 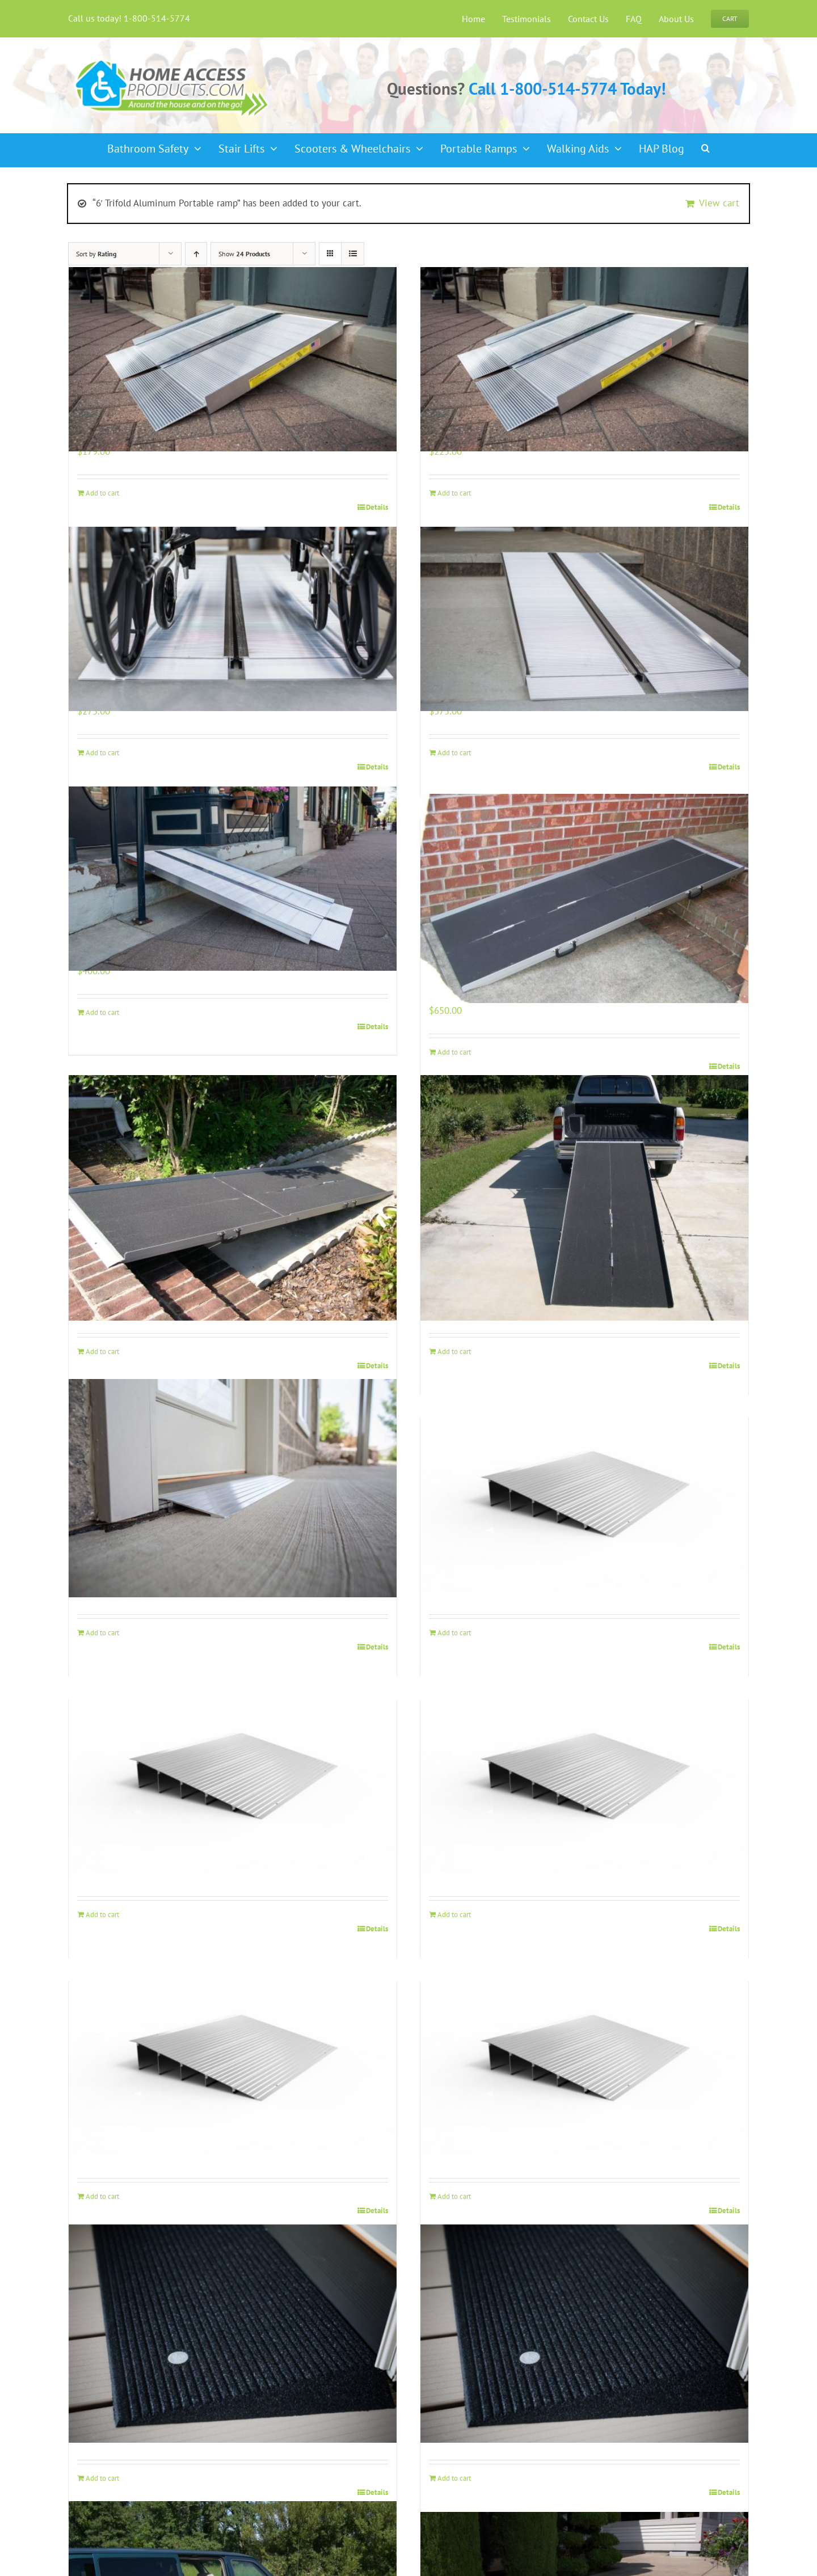 What do you see at coordinates (353, 254) in the screenshot?
I see `[View as list]` at bounding box center [353, 254].